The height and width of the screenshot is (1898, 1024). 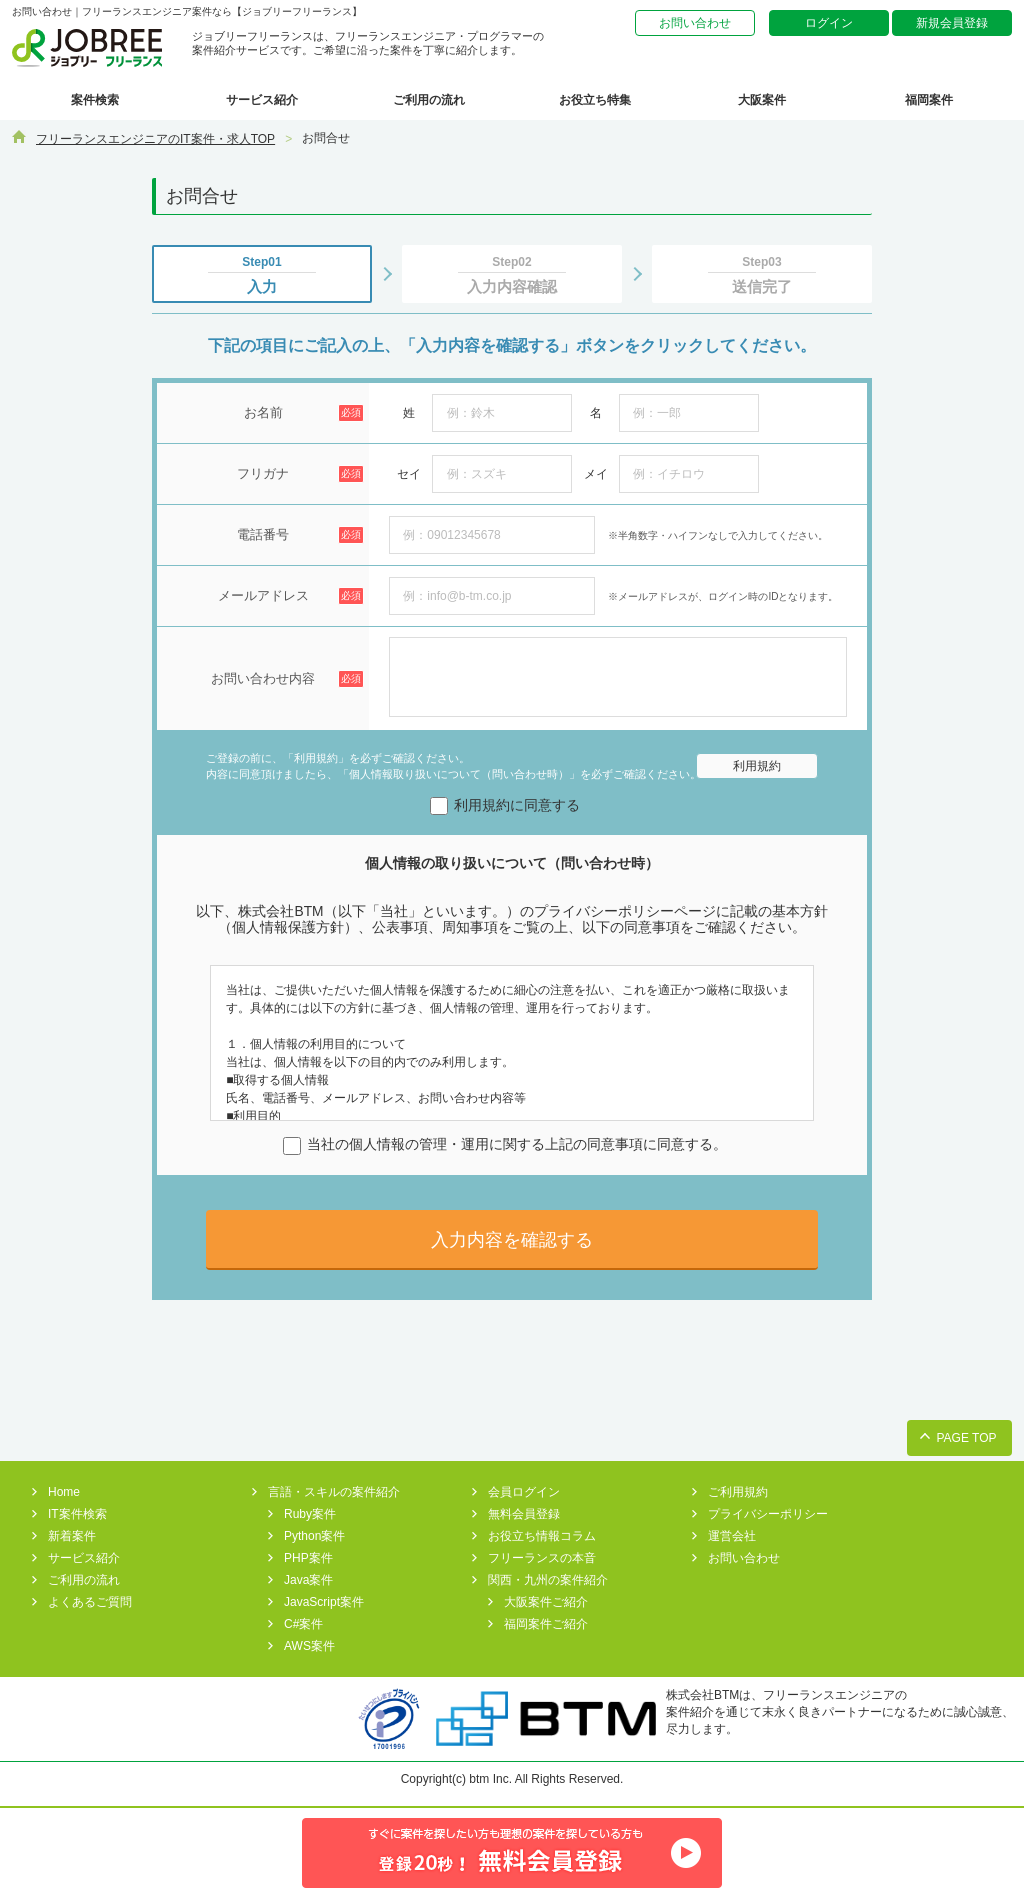 I want to click on フリーランスの本音, so click(x=542, y=1558).